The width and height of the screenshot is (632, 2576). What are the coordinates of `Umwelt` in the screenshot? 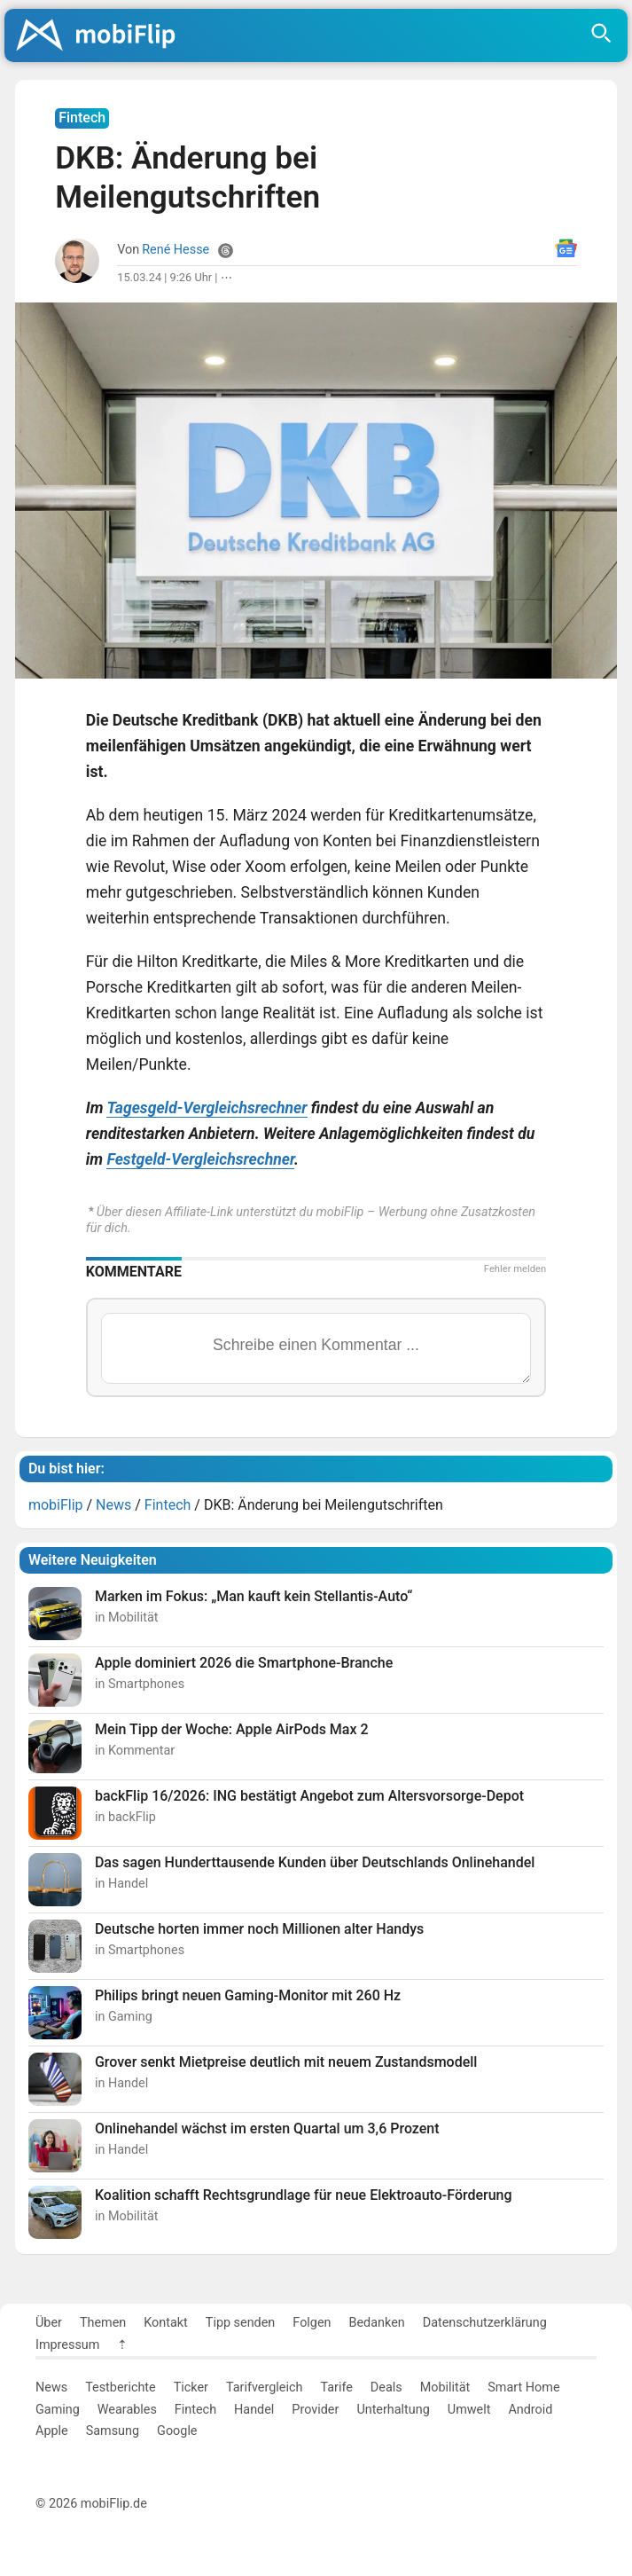 It's located at (469, 2409).